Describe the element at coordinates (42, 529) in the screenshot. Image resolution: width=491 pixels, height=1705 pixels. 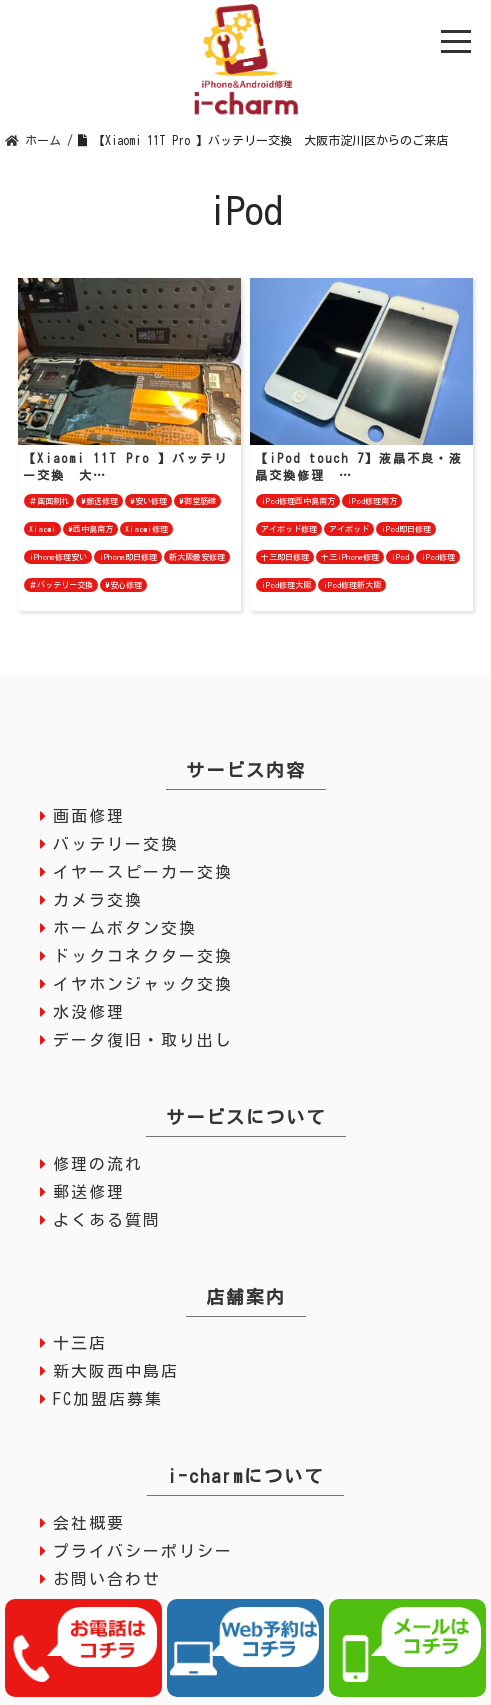
I see `Xiaomi` at that location.